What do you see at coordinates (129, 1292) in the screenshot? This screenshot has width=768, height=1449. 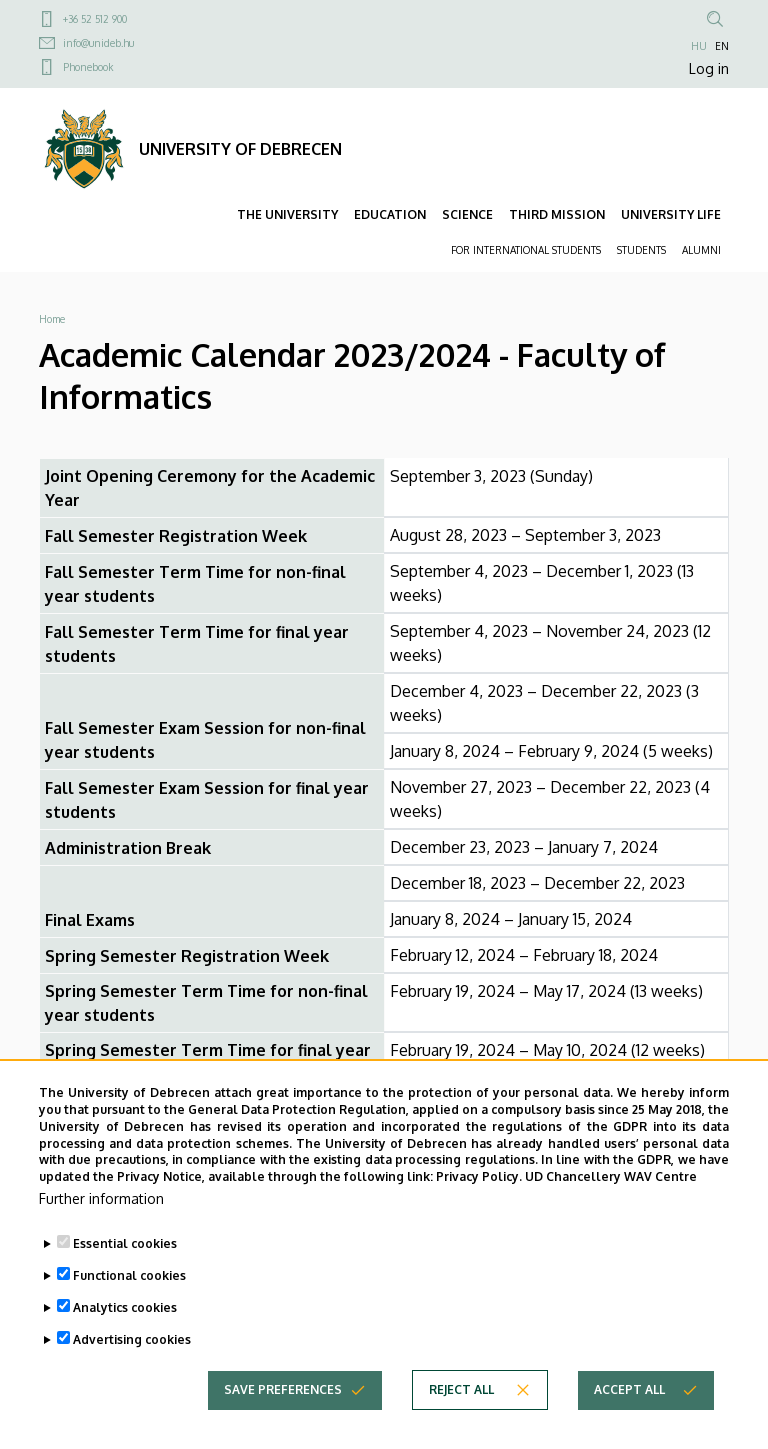 I see `Functional cookies` at bounding box center [129, 1292].